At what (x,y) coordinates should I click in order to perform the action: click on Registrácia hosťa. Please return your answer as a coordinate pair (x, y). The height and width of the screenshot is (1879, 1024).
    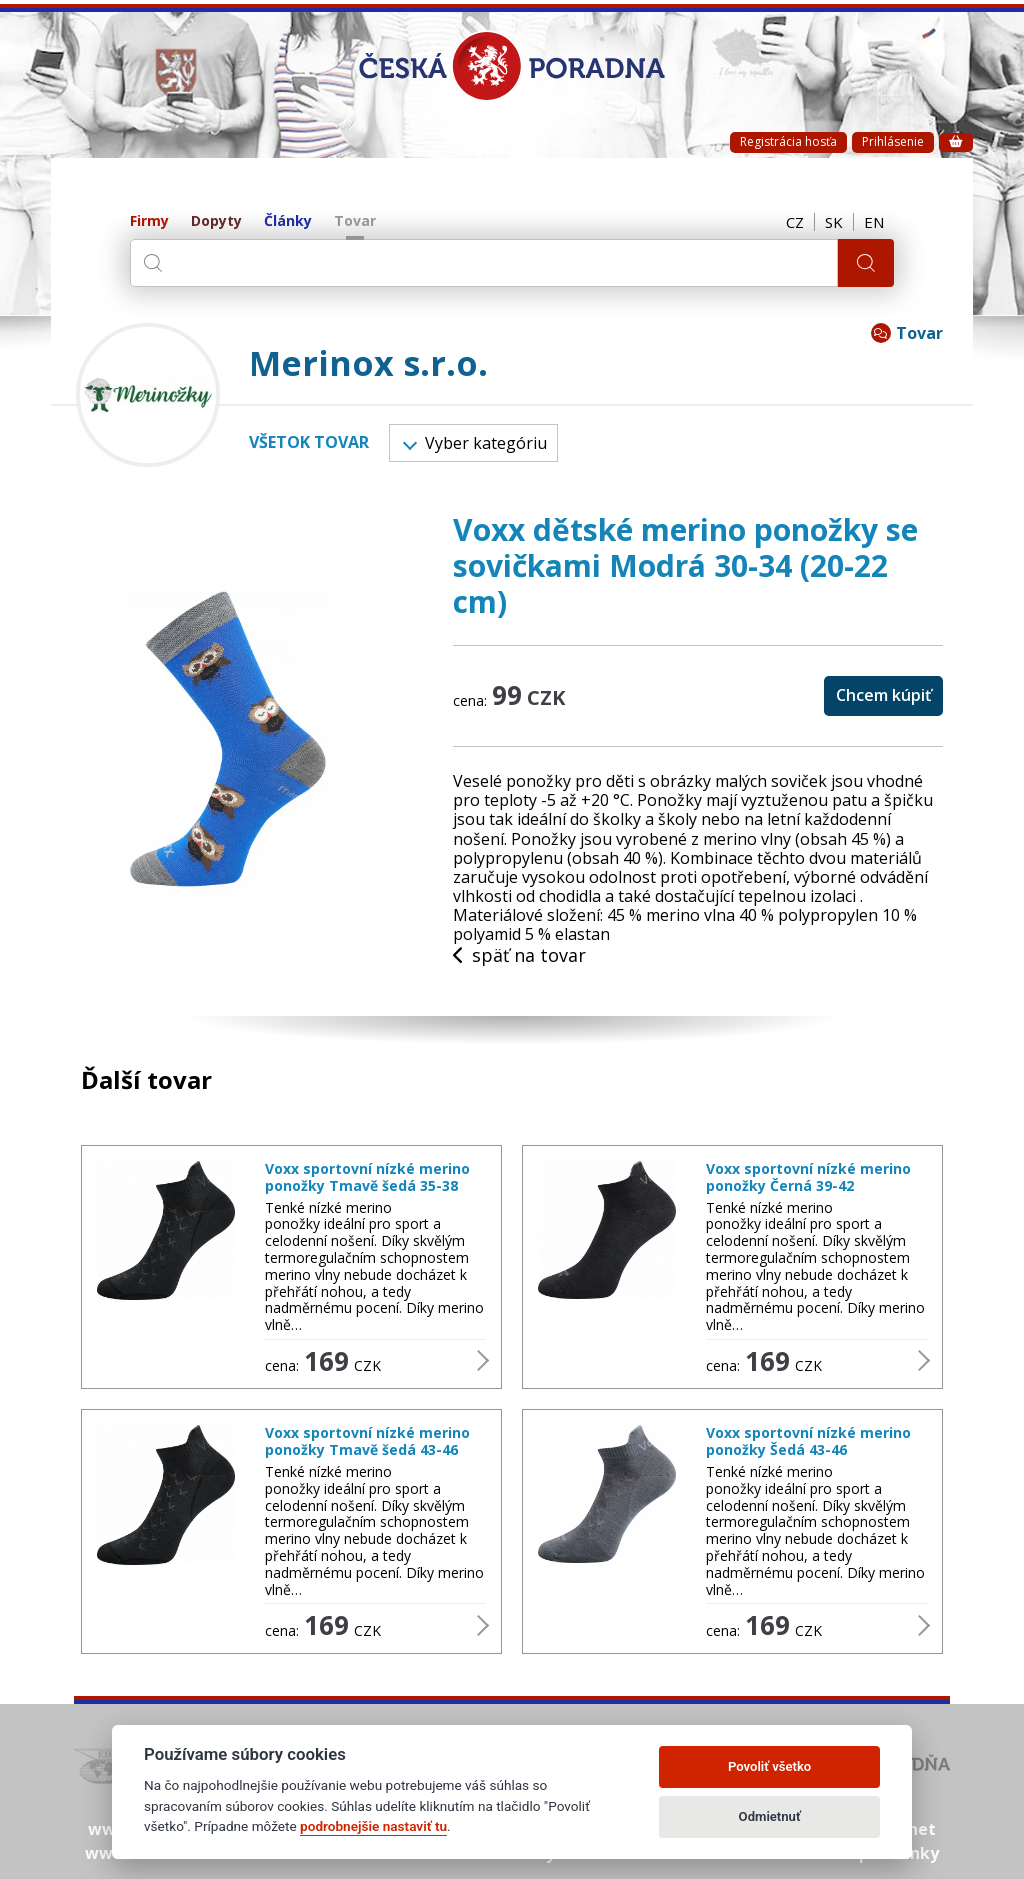
    Looking at the image, I should click on (788, 141).